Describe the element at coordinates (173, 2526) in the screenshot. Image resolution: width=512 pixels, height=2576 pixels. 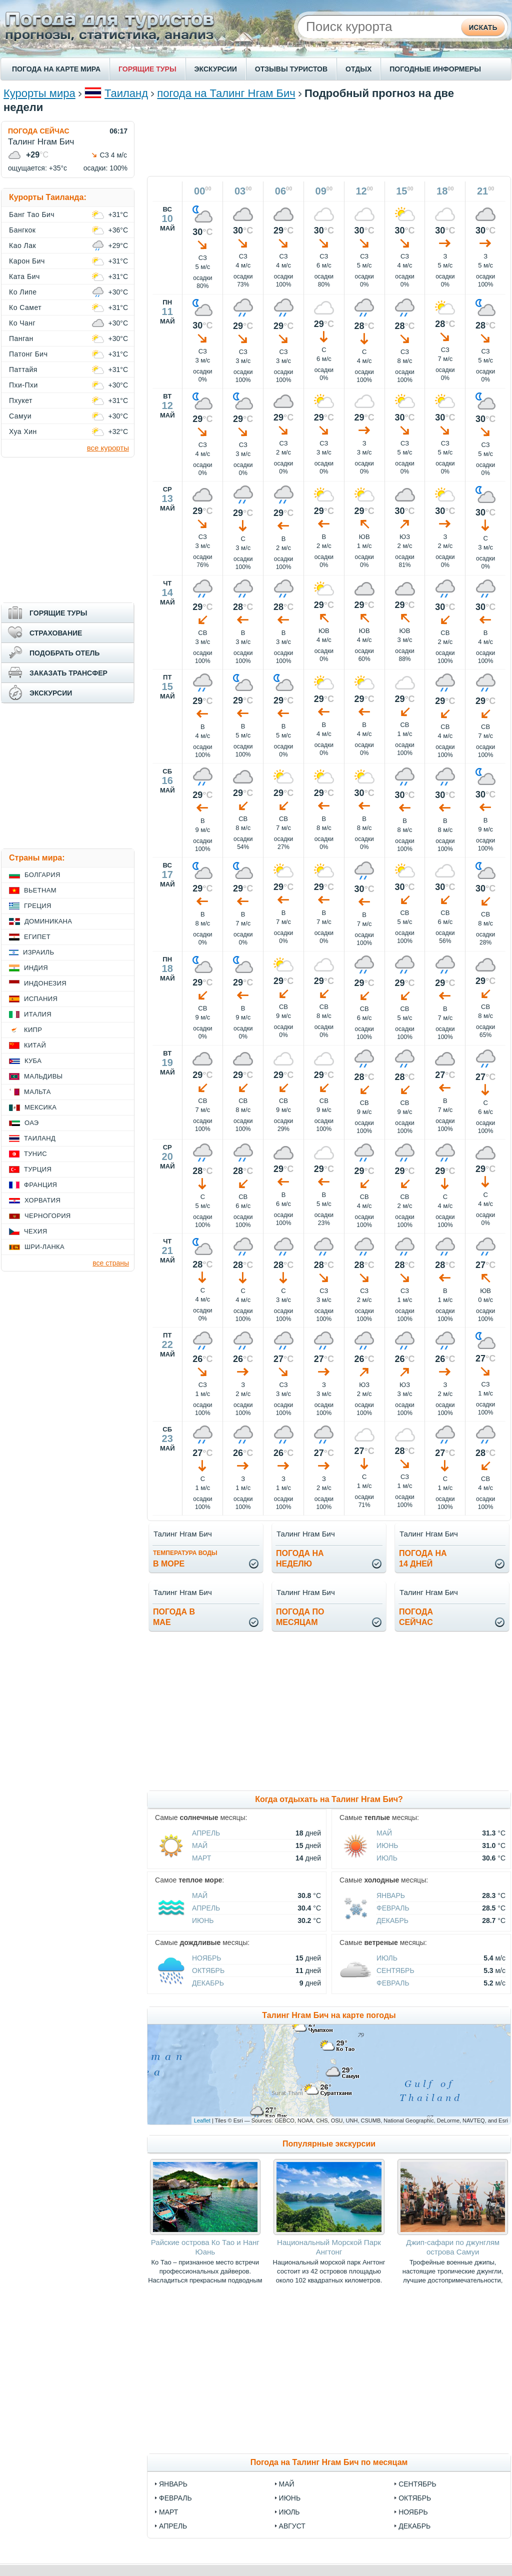
I see `апрель` at that location.